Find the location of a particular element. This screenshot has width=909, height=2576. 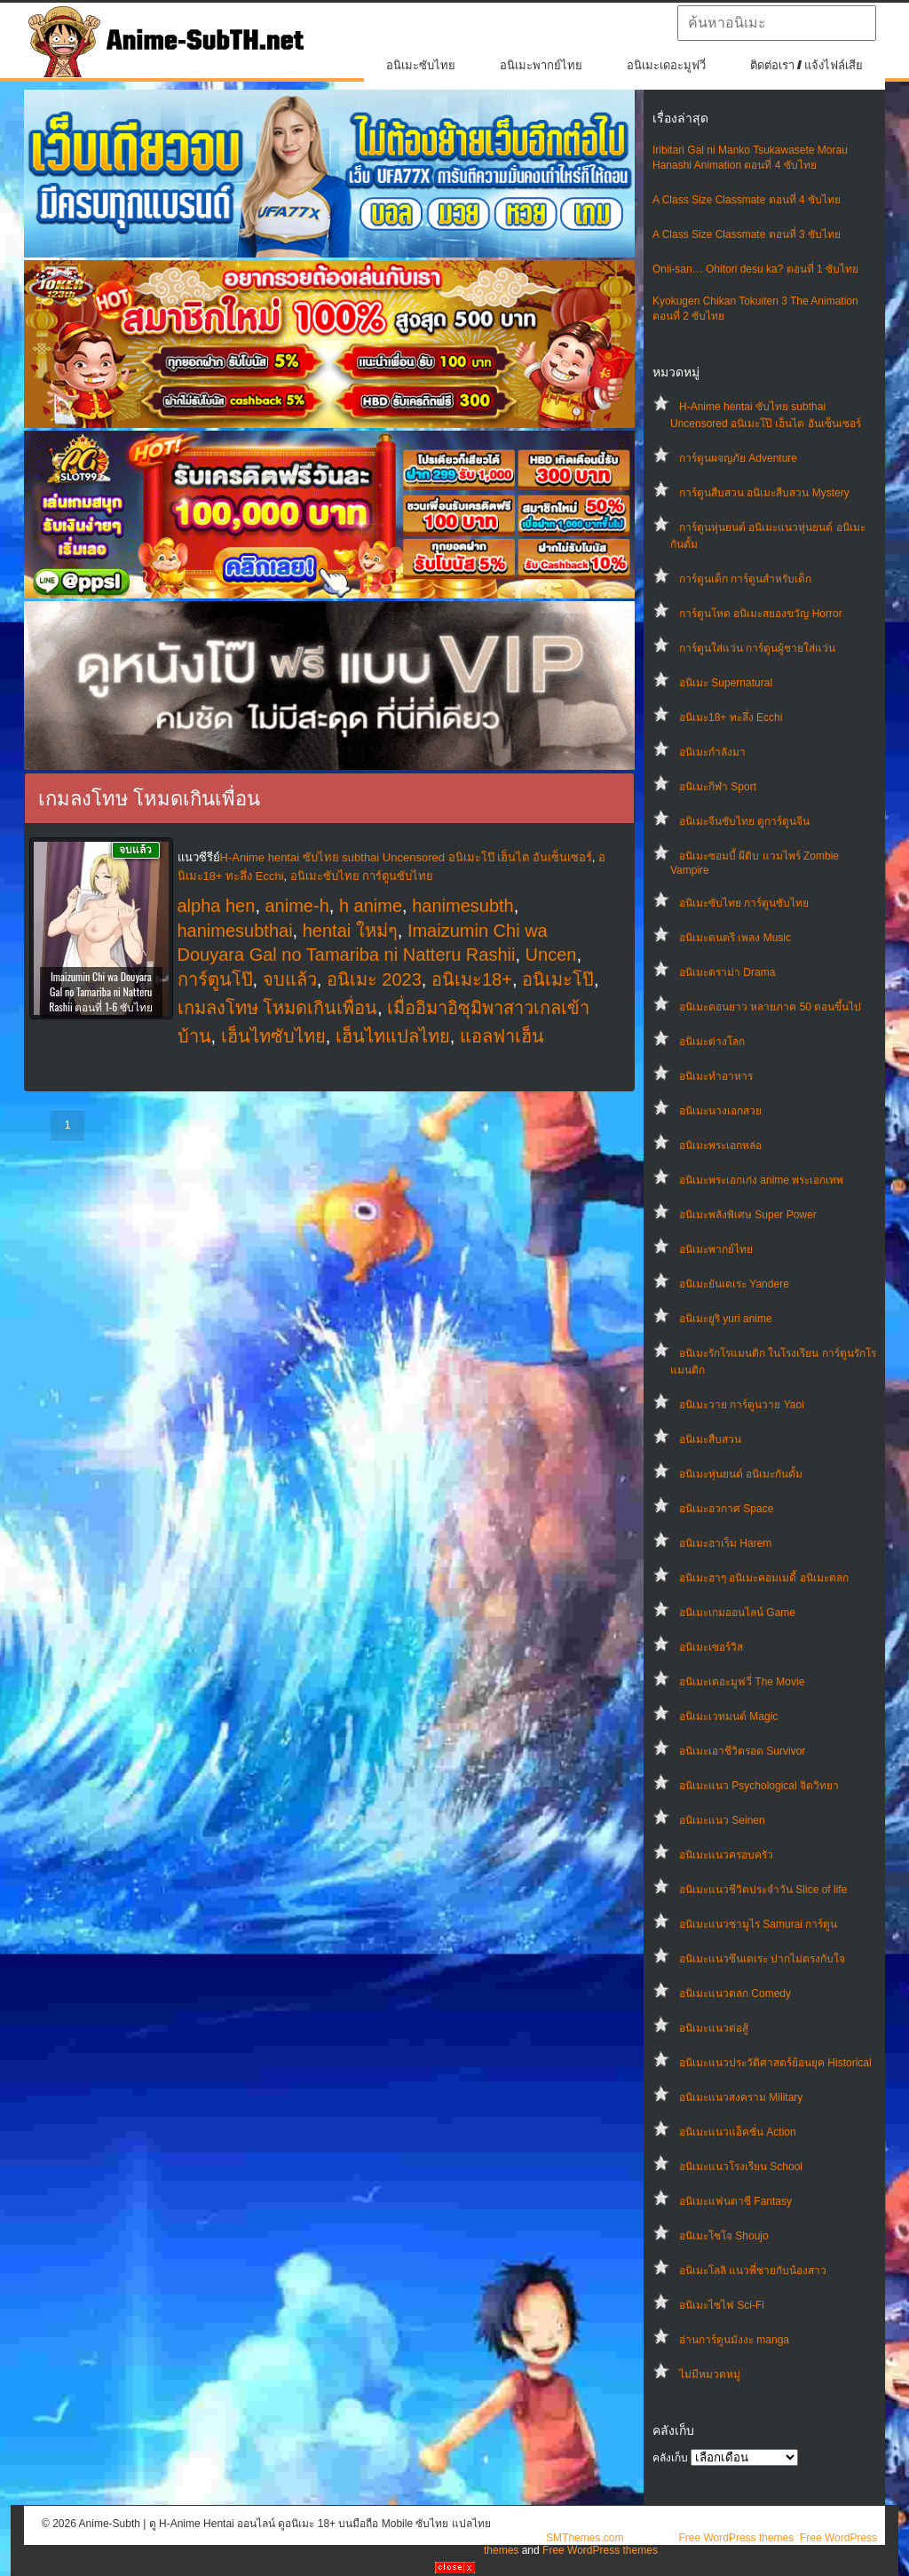

อนิเมะ 2023 is located at coordinates (374, 979).